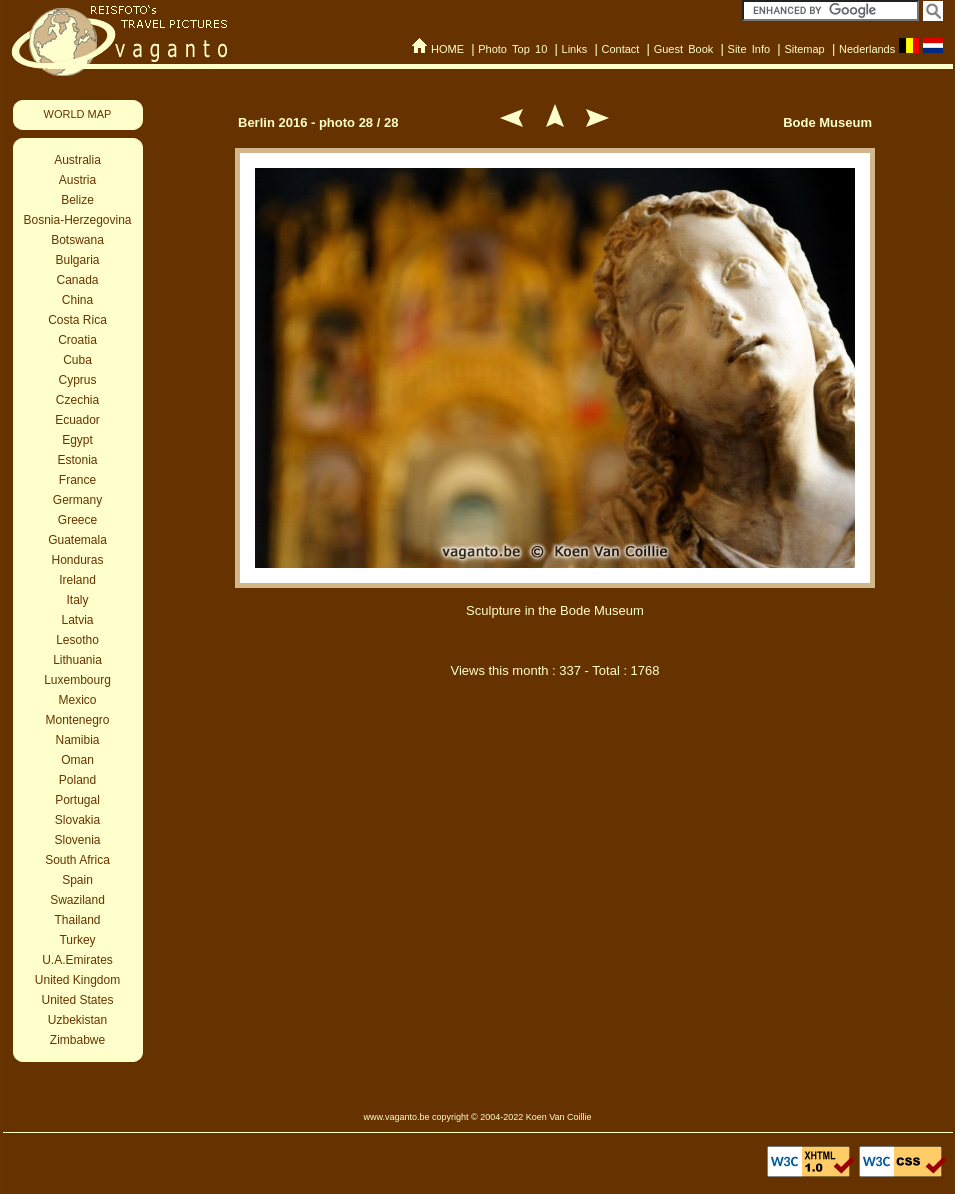 Image resolution: width=955 pixels, height=1194 pixels. I want to click on Namibia, so click(77, 740).